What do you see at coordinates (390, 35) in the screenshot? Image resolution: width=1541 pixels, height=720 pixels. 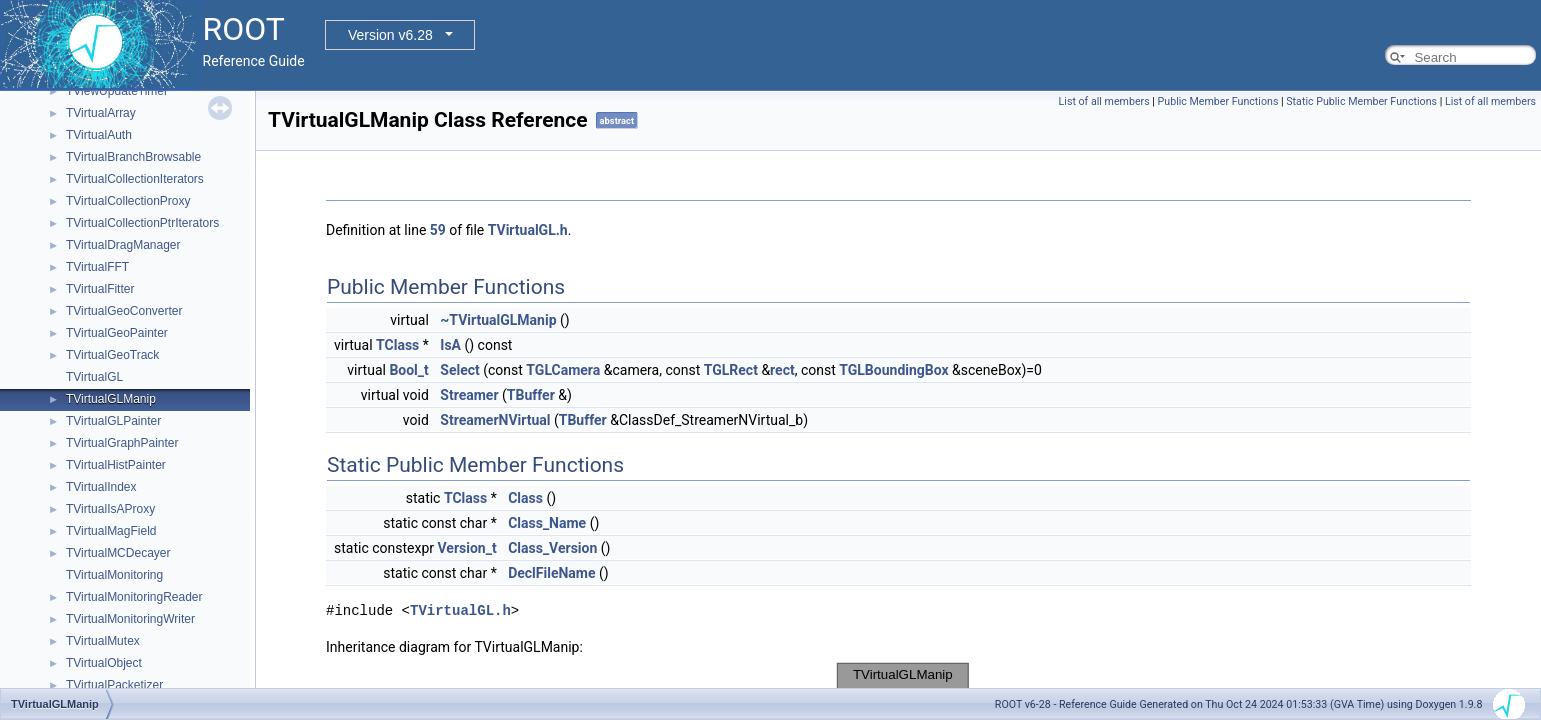 I see `Version v6.28` at bounding box center [390, 35].